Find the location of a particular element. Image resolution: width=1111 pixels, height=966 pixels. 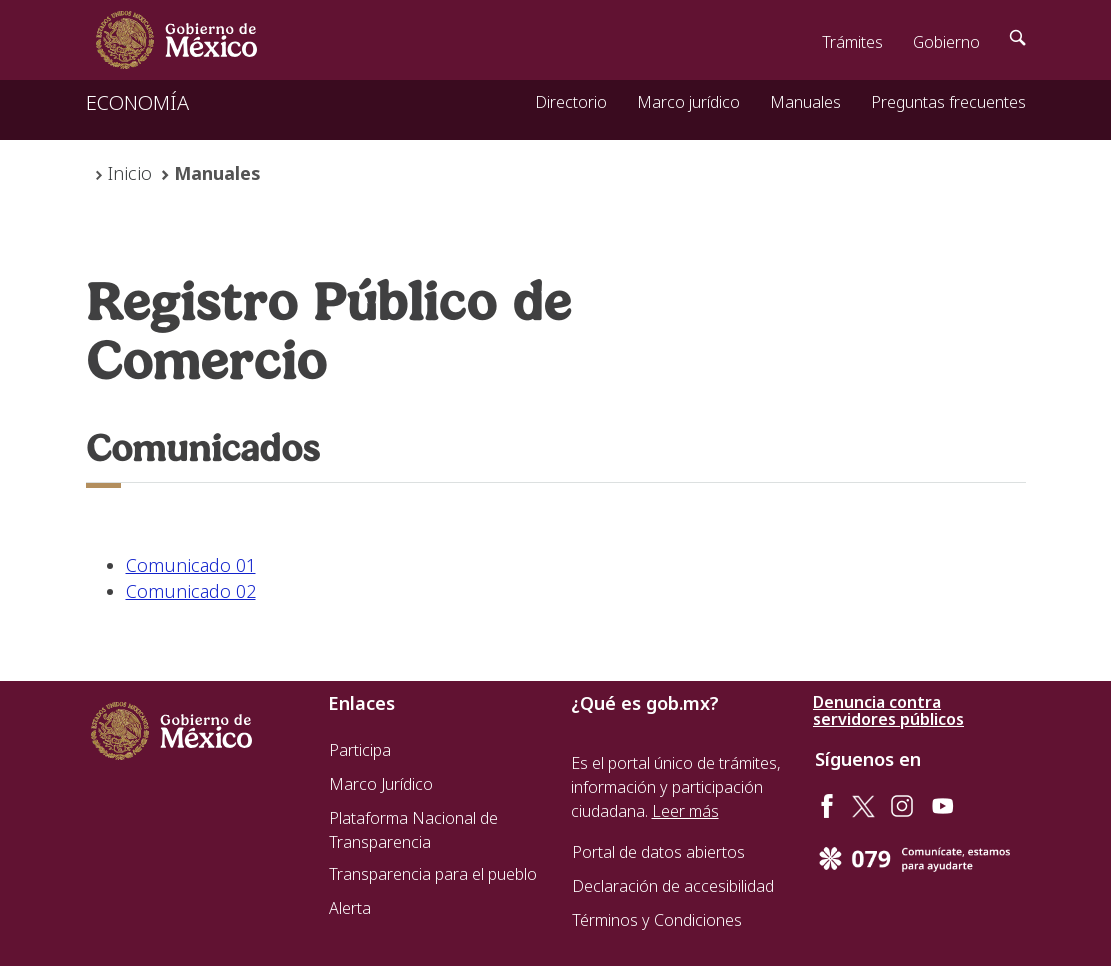

Transparencia para el pueblo is located at coordinates (433, 874).